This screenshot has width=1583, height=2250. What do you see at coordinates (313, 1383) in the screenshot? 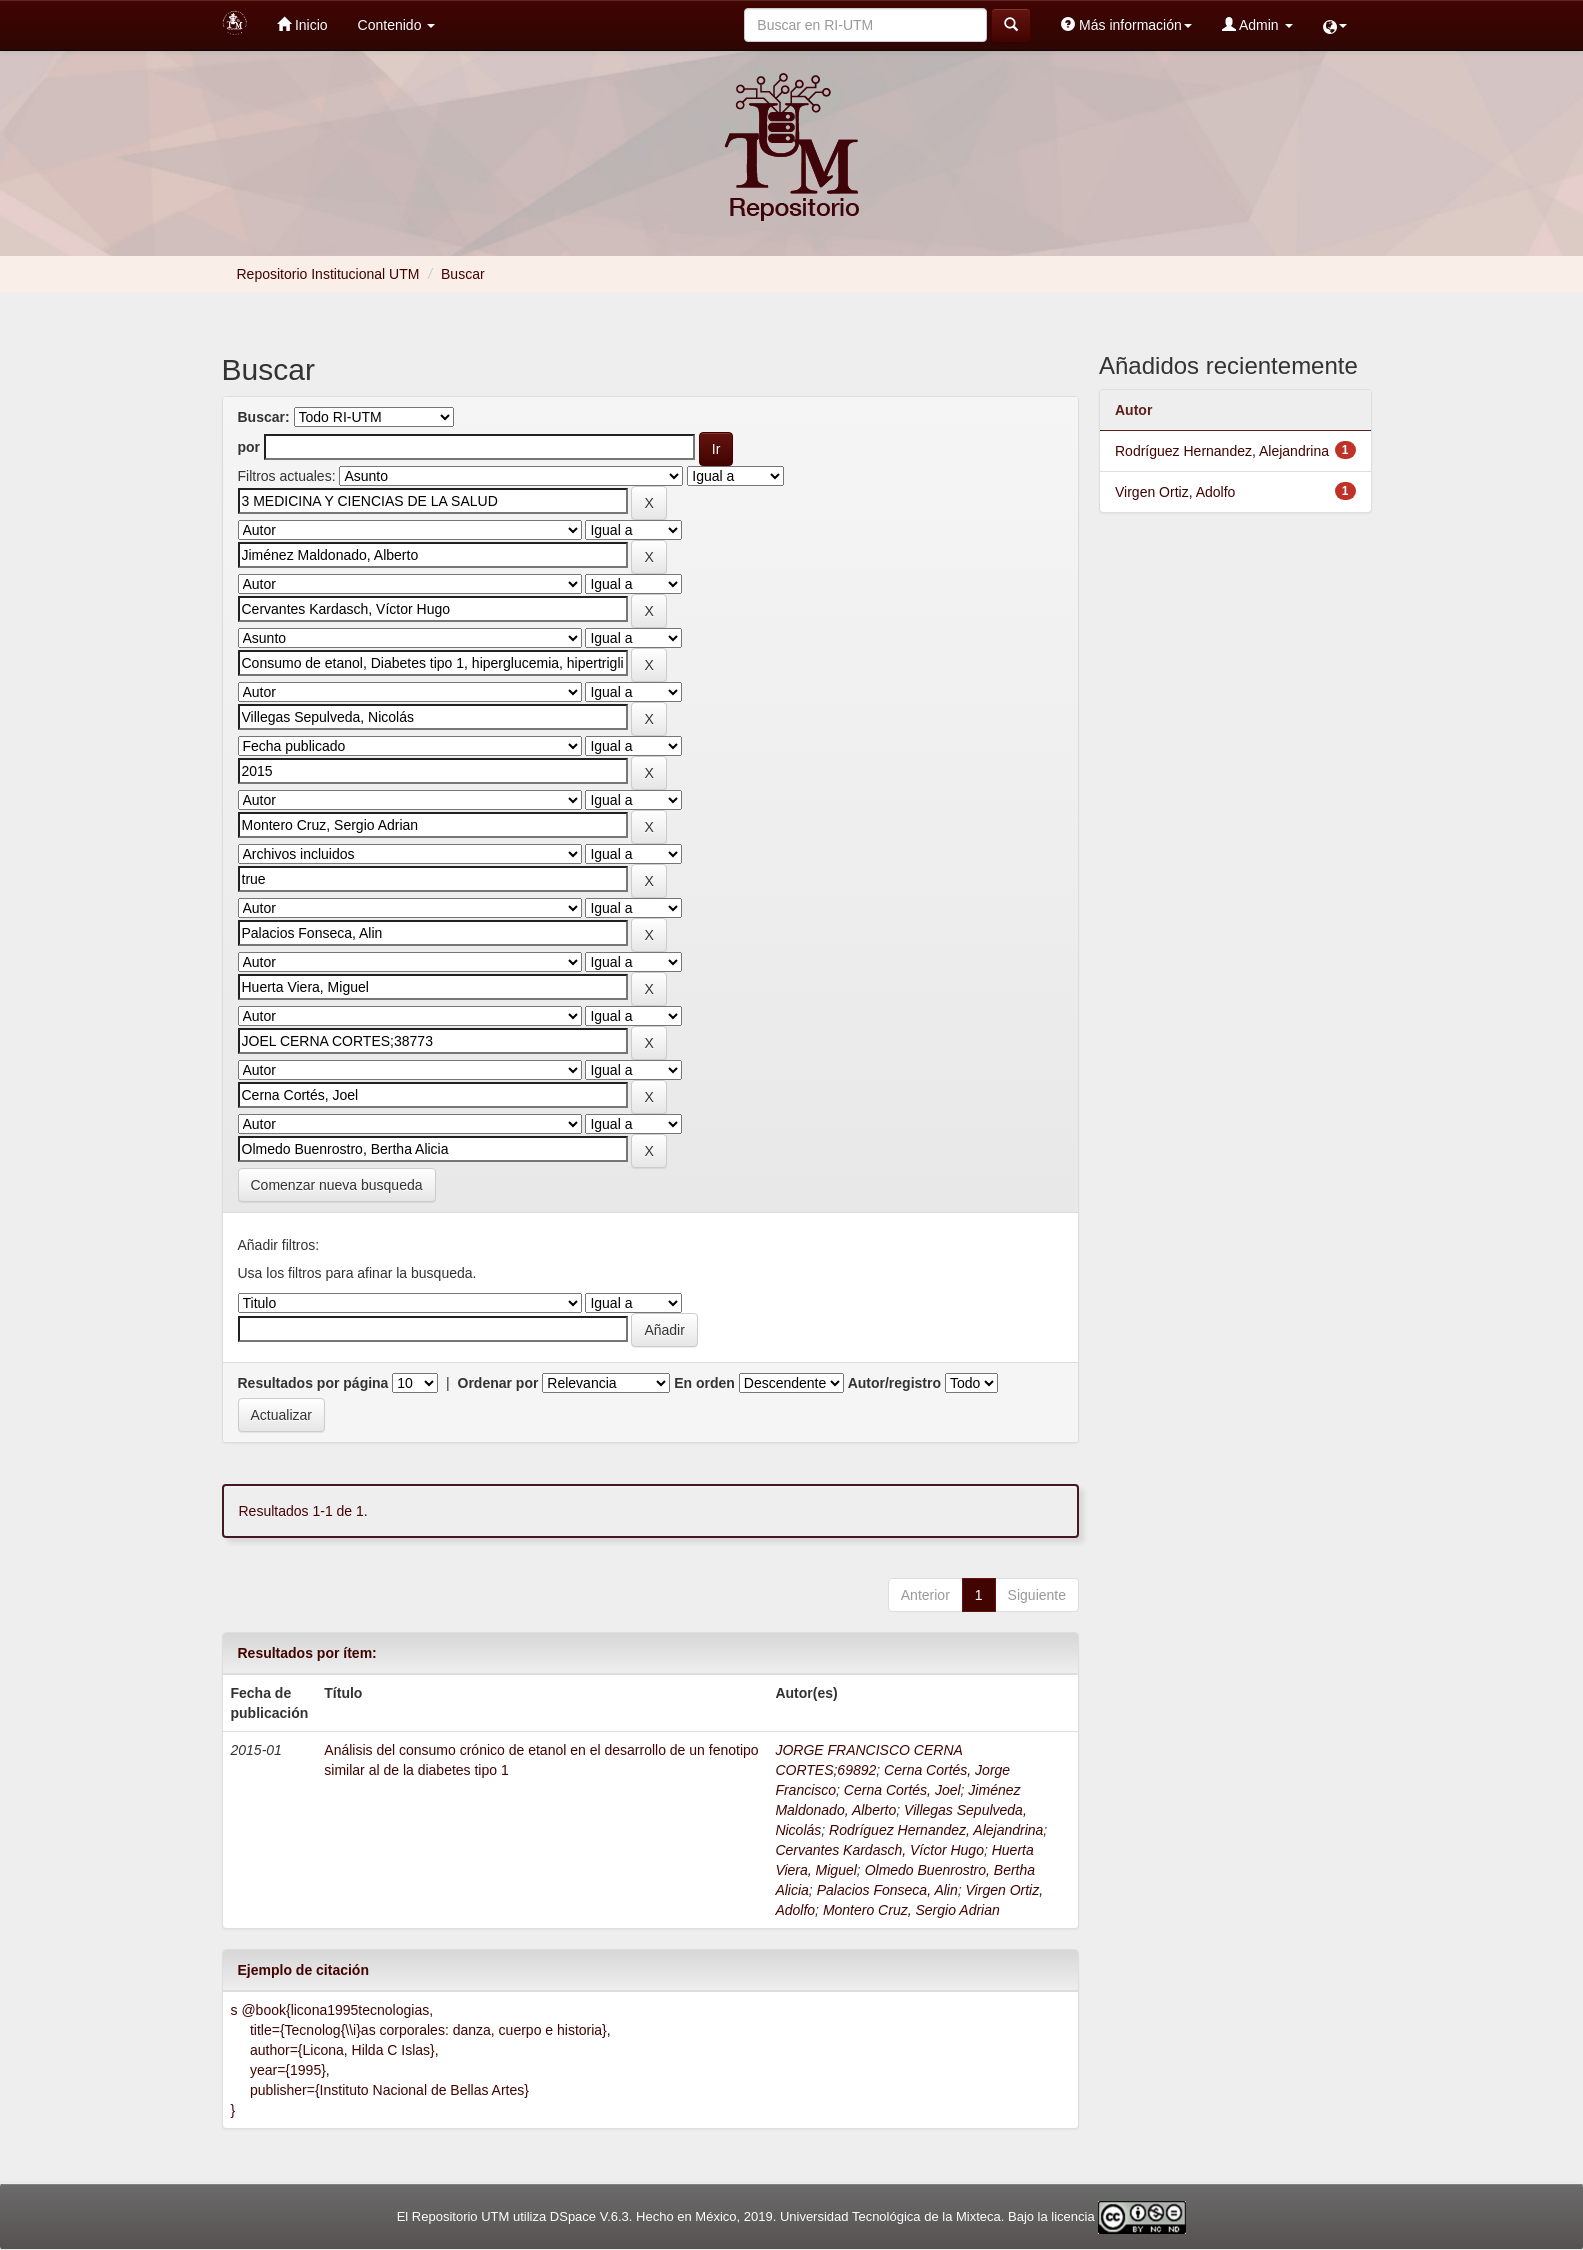
I see `Resultados por página` at bounding box center [313, 1383].